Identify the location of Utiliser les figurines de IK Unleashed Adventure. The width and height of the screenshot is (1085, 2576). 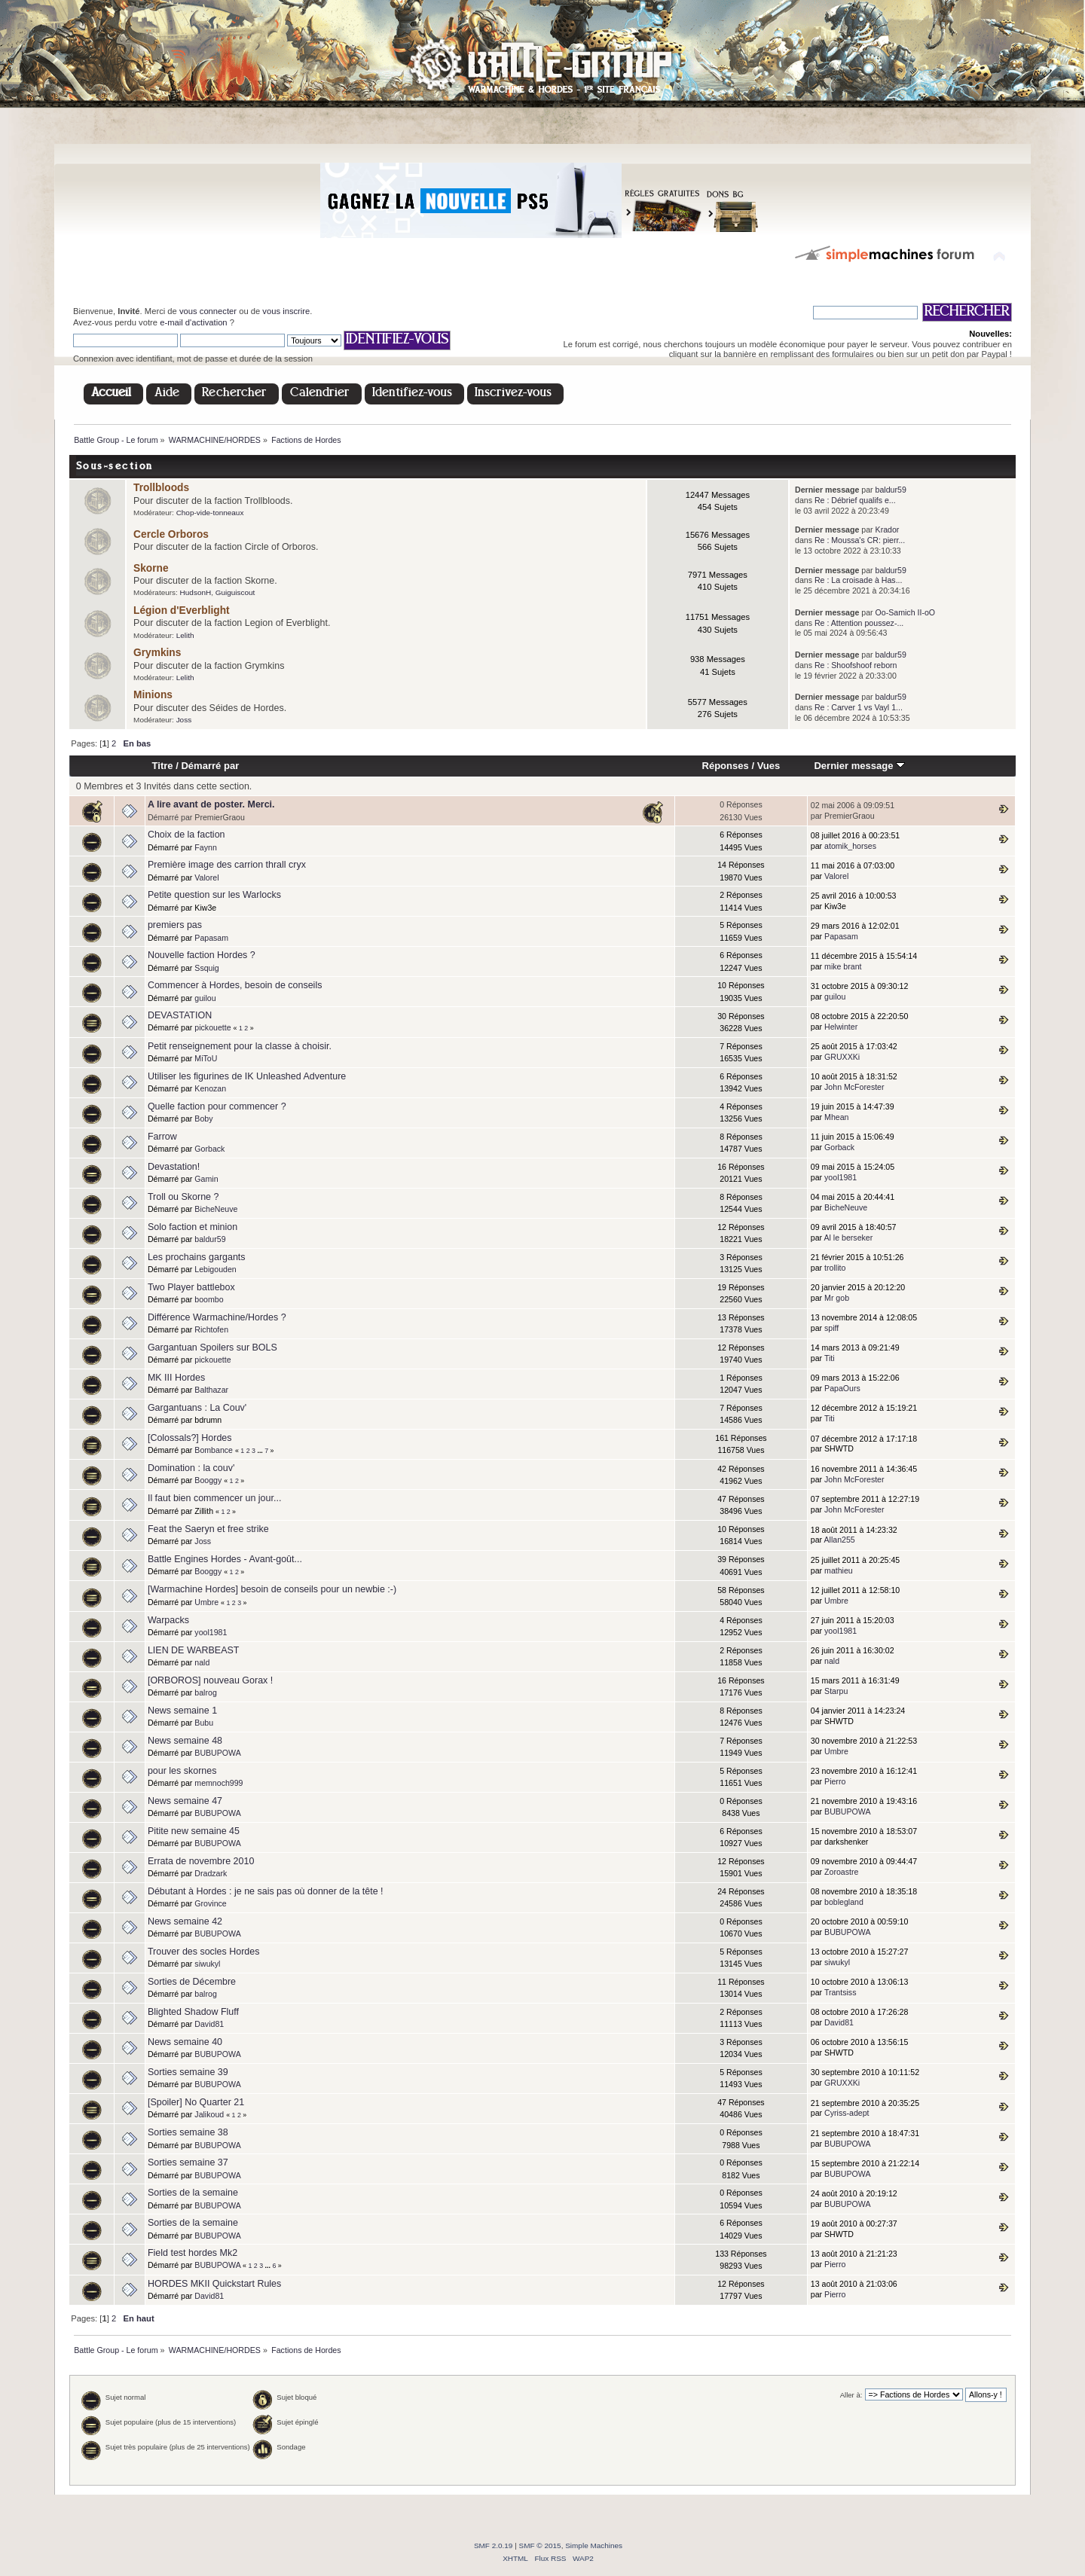
(247, 1076).